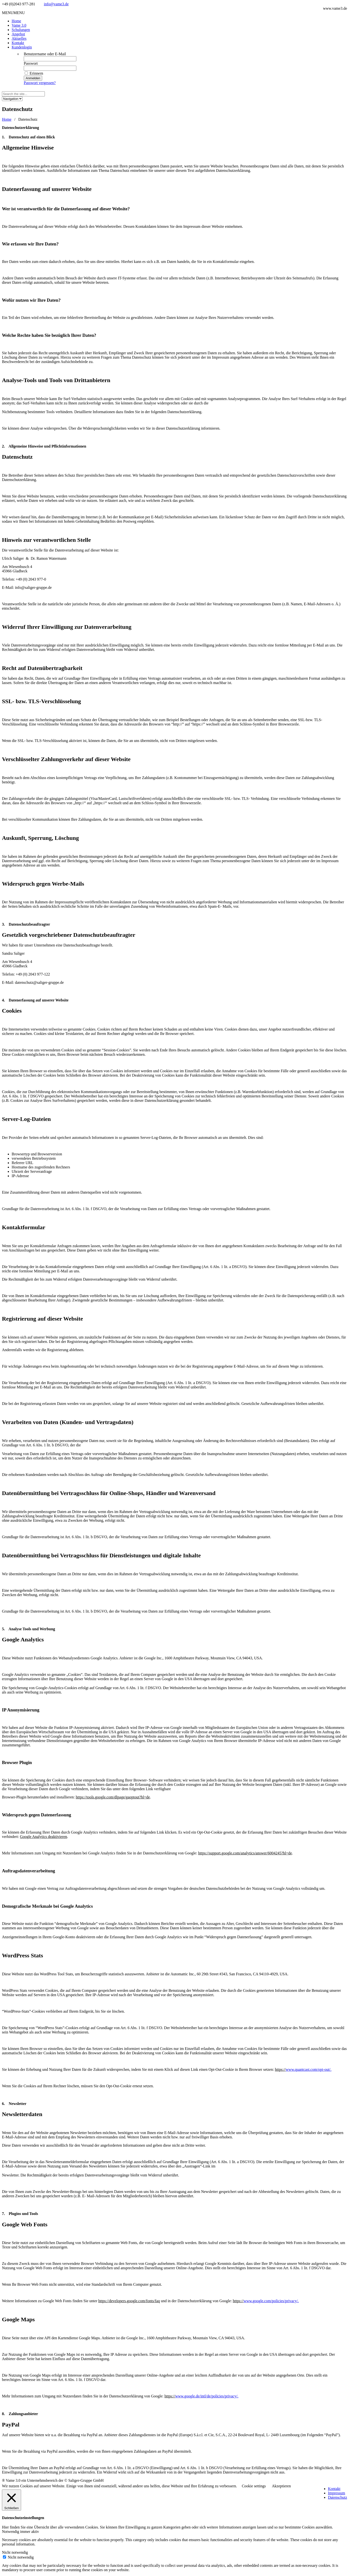 The height and width of the screenshot is (2576, 349). Describe the element at coordinates (15, 2552) in the screenshot. I see `Nicht notwendig [button]` at that location.